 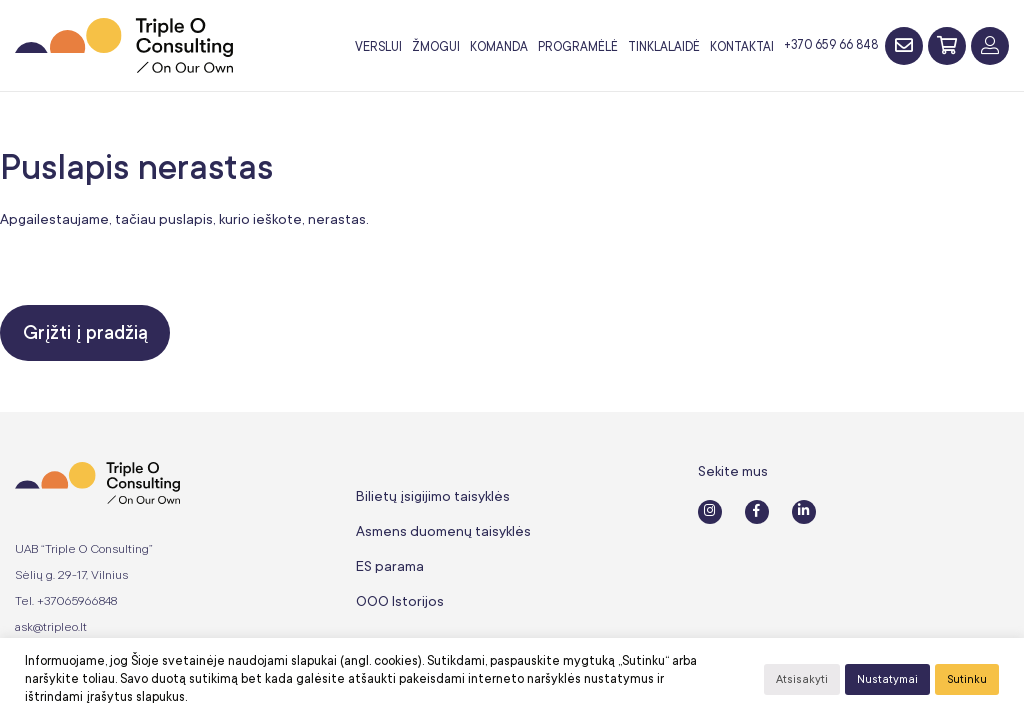 I want to click on Asmens duomenų taisyklės, so click(x=443, y=531).